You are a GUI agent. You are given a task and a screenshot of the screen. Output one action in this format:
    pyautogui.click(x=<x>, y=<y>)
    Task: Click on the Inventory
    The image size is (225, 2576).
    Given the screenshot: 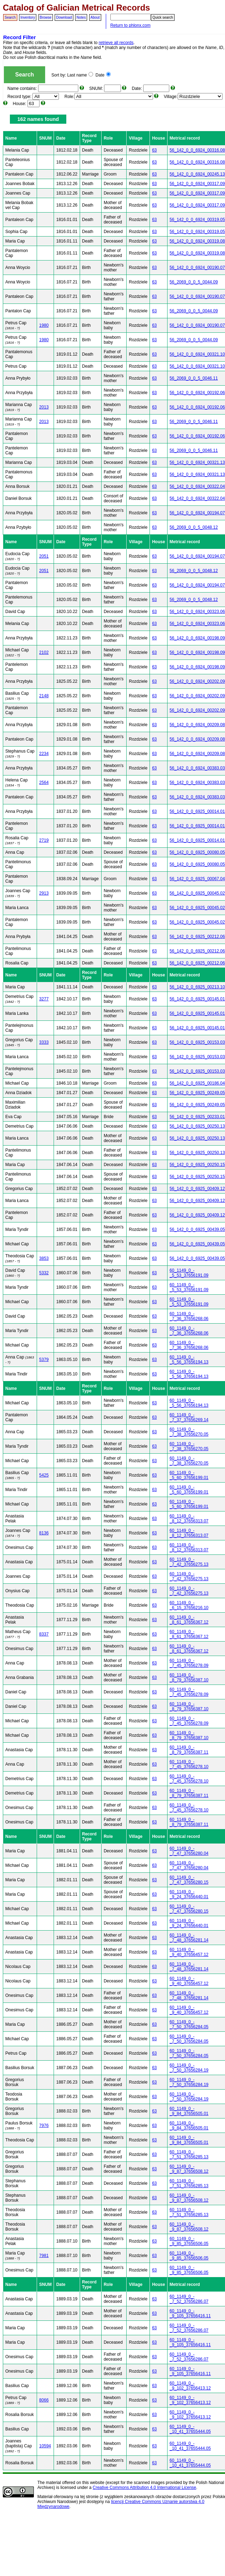 What is the action you would take?
    pyautogui.click(x=27, y=17)
    